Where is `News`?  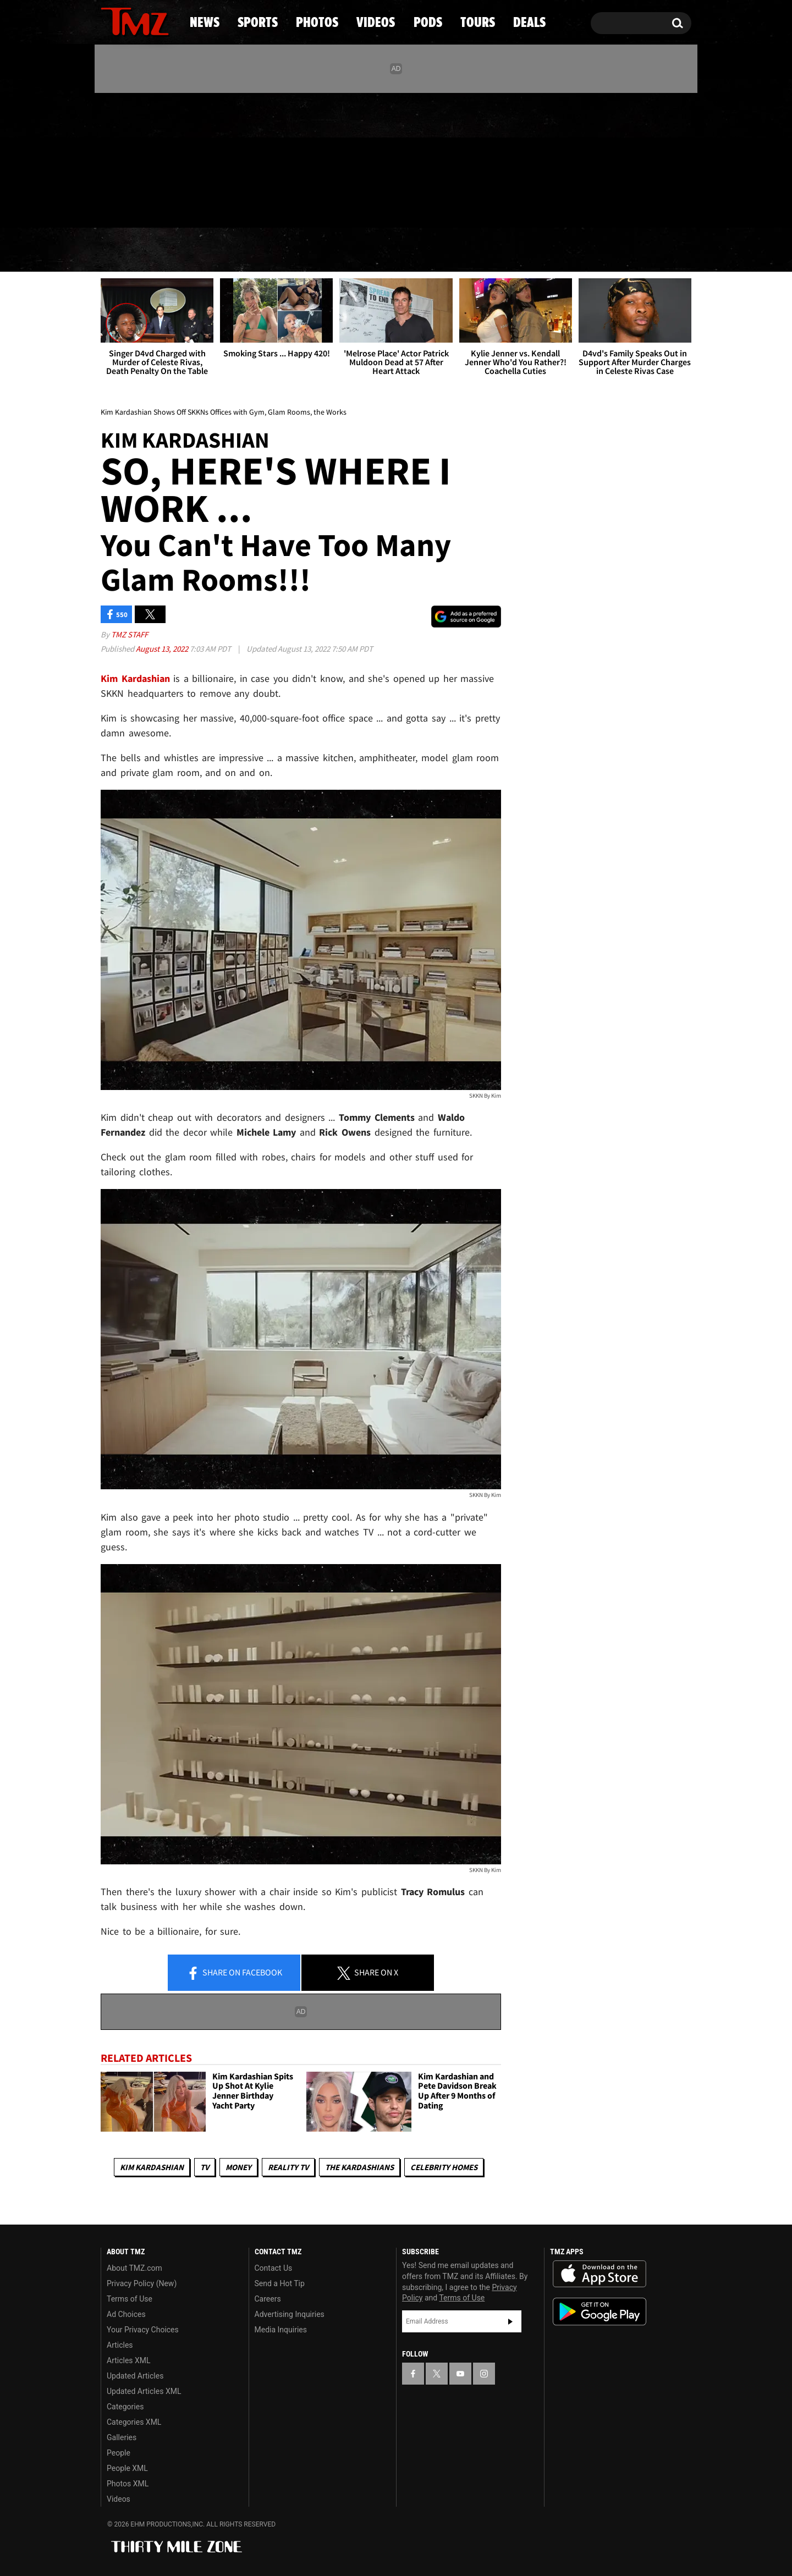 News is located at coordinates (127, 250).